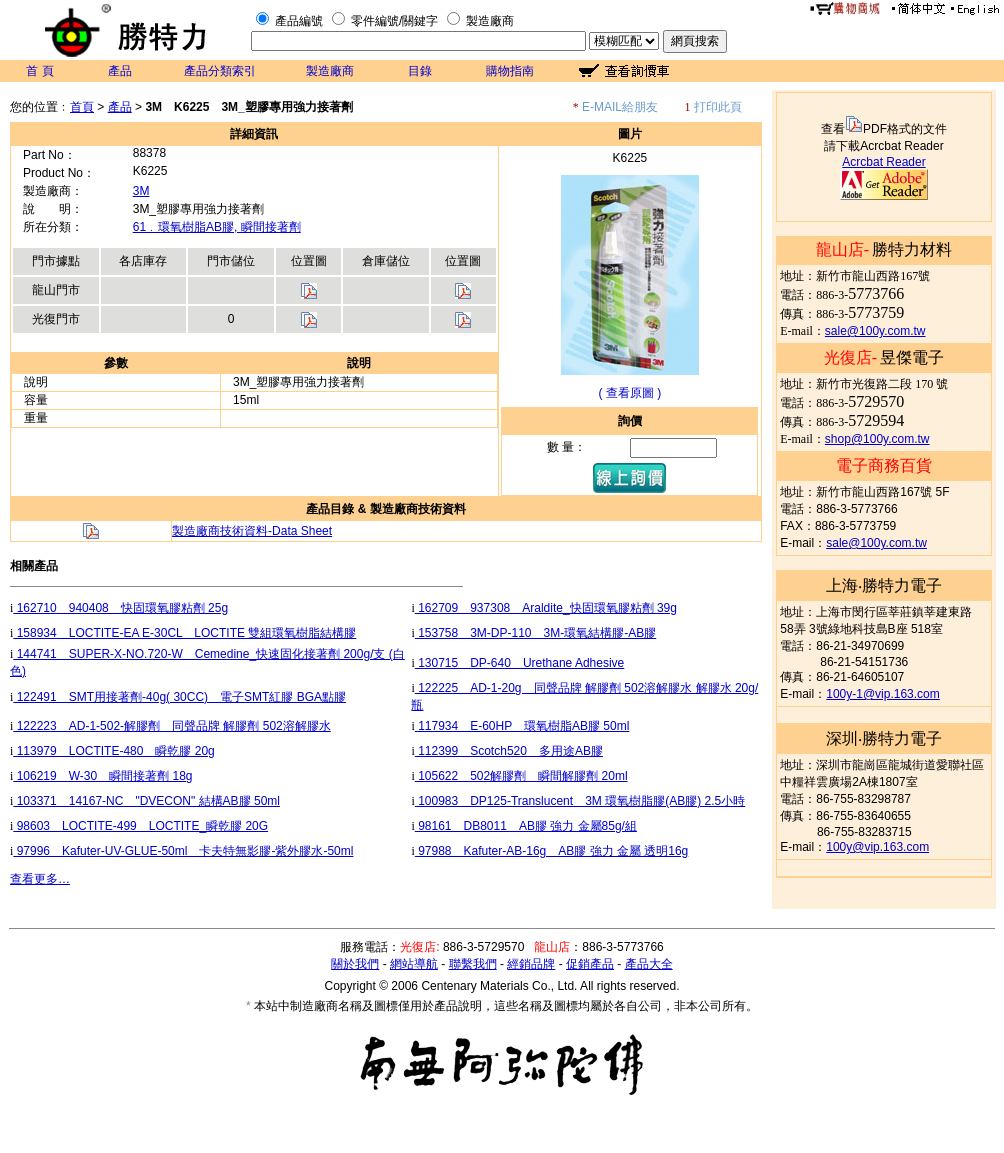  Describe the element at coordinates (220, 71) in the screenshot. I see `產品分類索引` at that location.